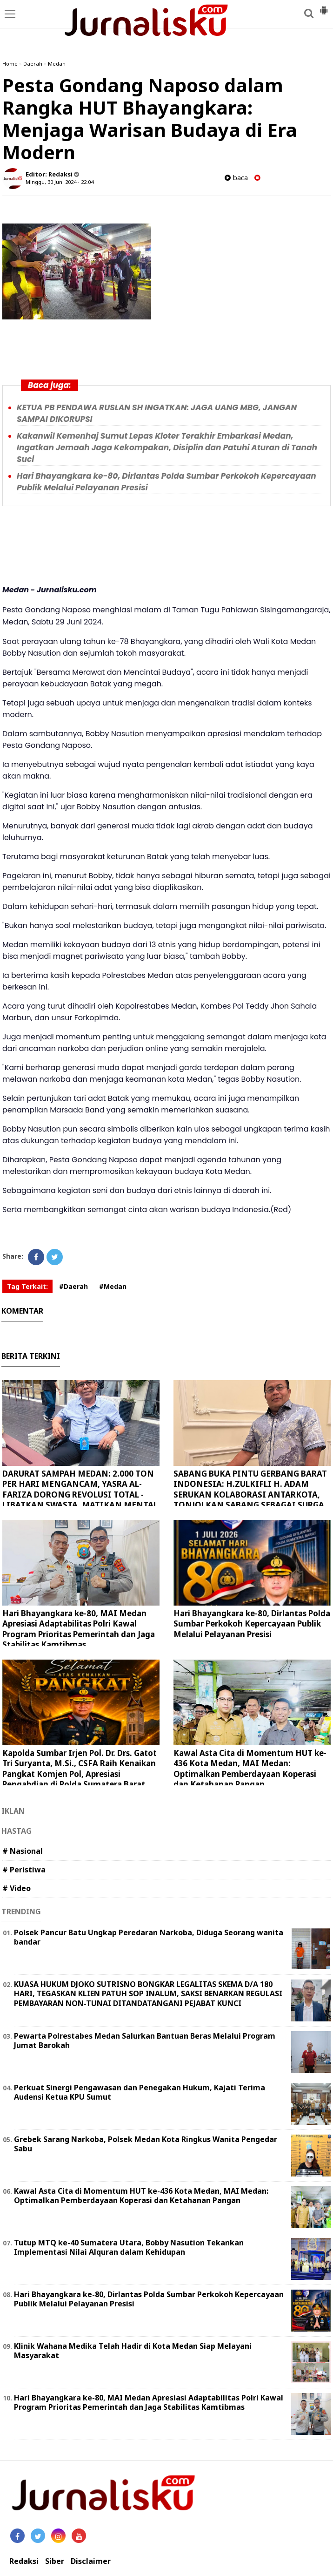 This screenshot has width=333, height=2576. I want to click on Redaksi, so click(24, 2561).